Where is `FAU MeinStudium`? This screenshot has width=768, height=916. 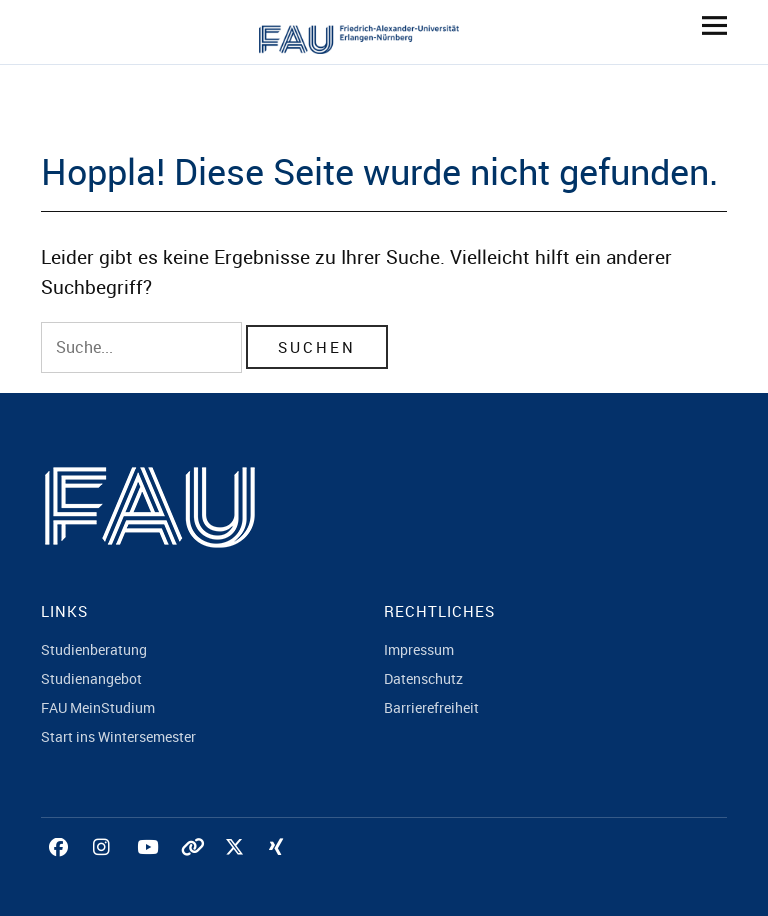
FAU MeinStudium is located at coordinates (98, 707).